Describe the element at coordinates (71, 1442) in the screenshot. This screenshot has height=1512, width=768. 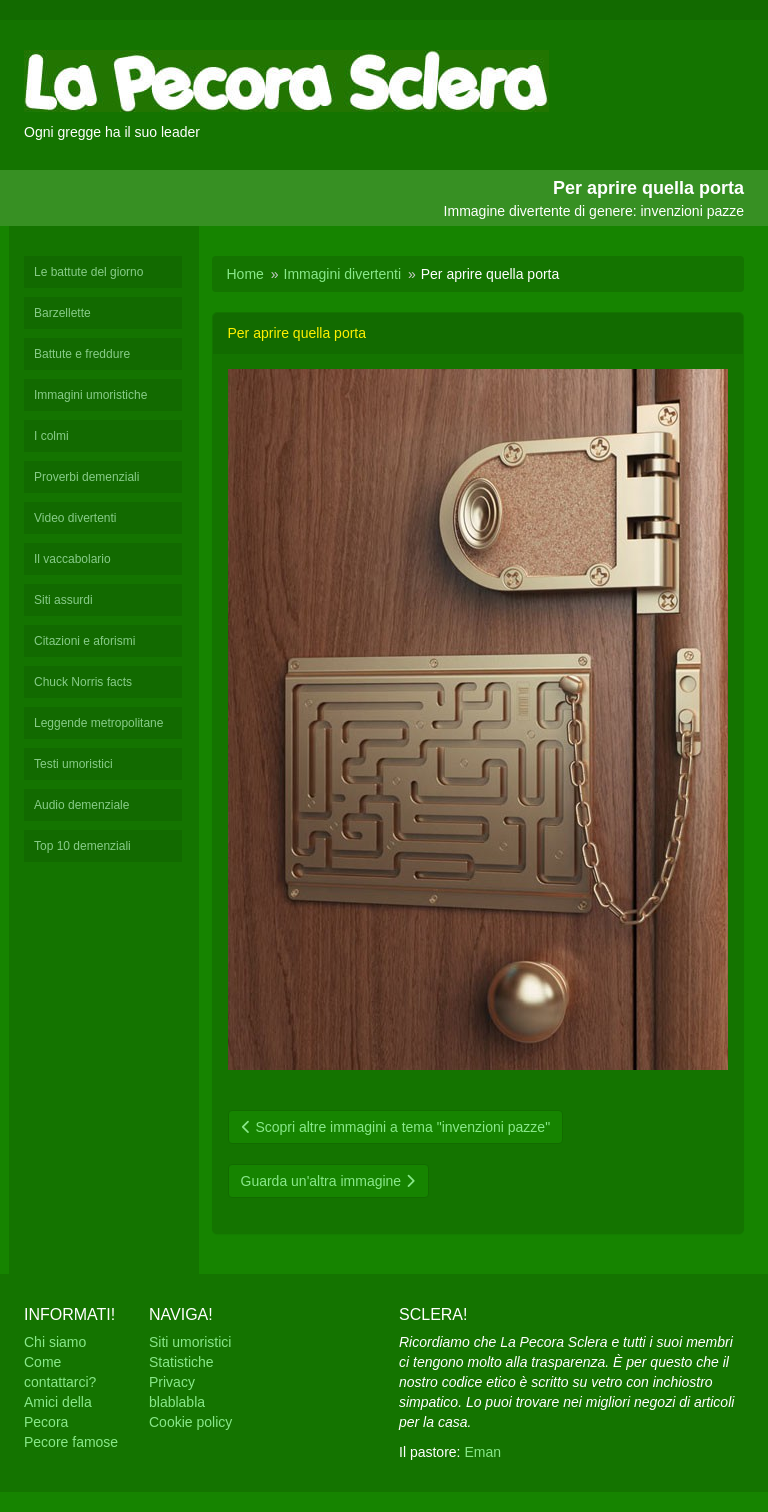
I see `Pecore famose` at that location.